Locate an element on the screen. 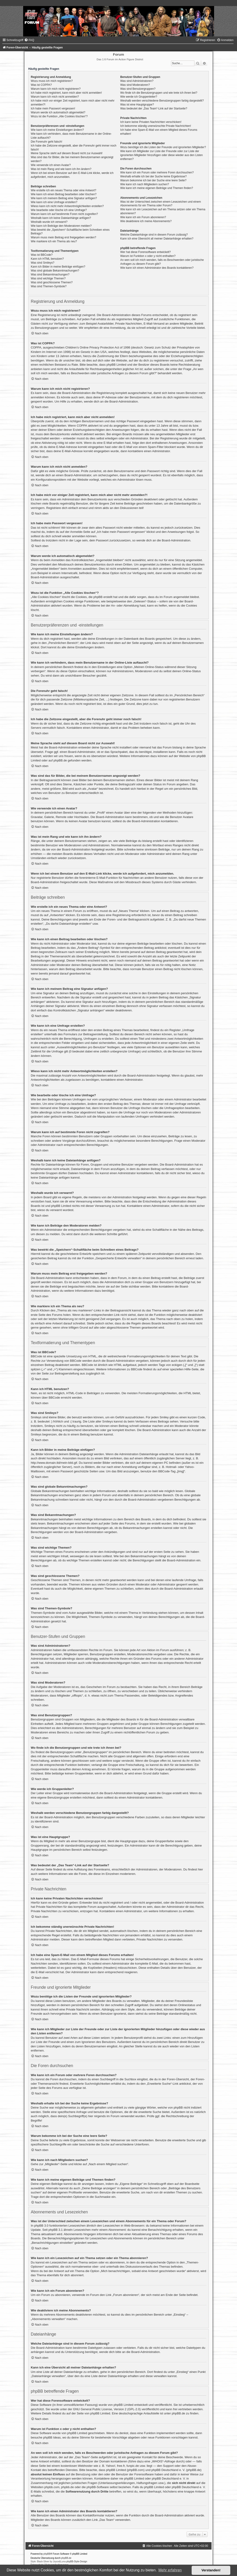 Image resolution: width=237 pixels, height=2576 pixels. Wozu ist die Funktion „Alle Cookies löschen“? is located at coordinates (59, 116).